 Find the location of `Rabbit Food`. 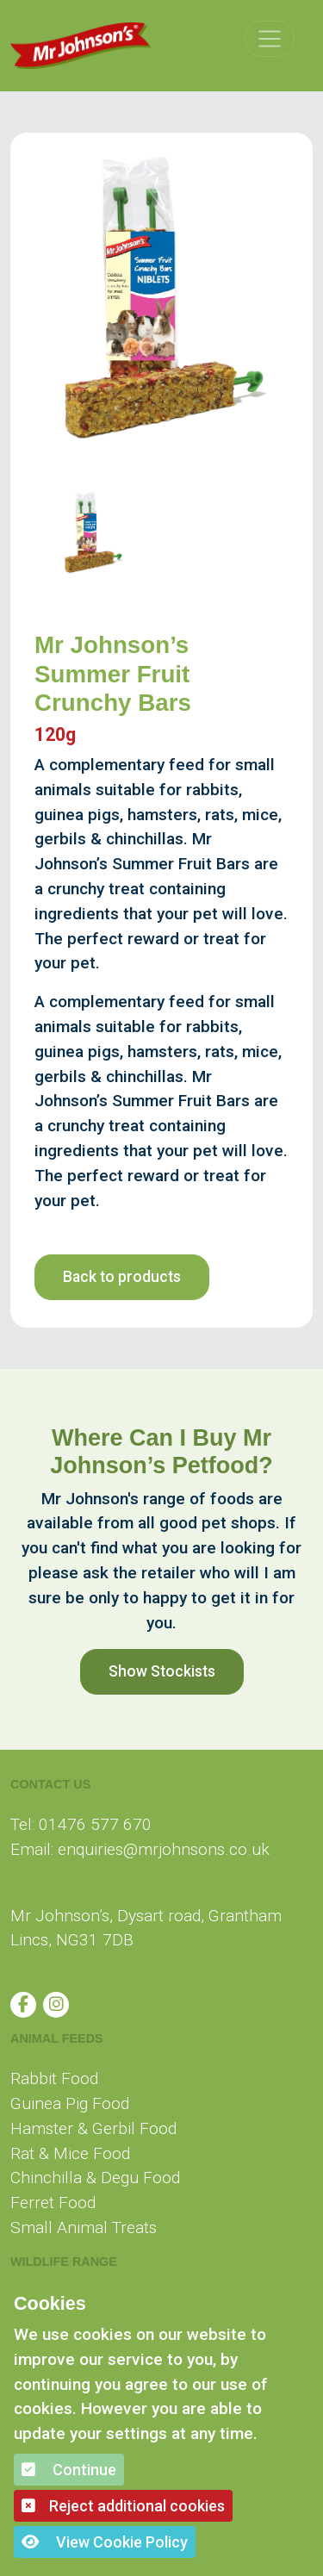

Rabbit Food is located at coordinates (54, 2078).